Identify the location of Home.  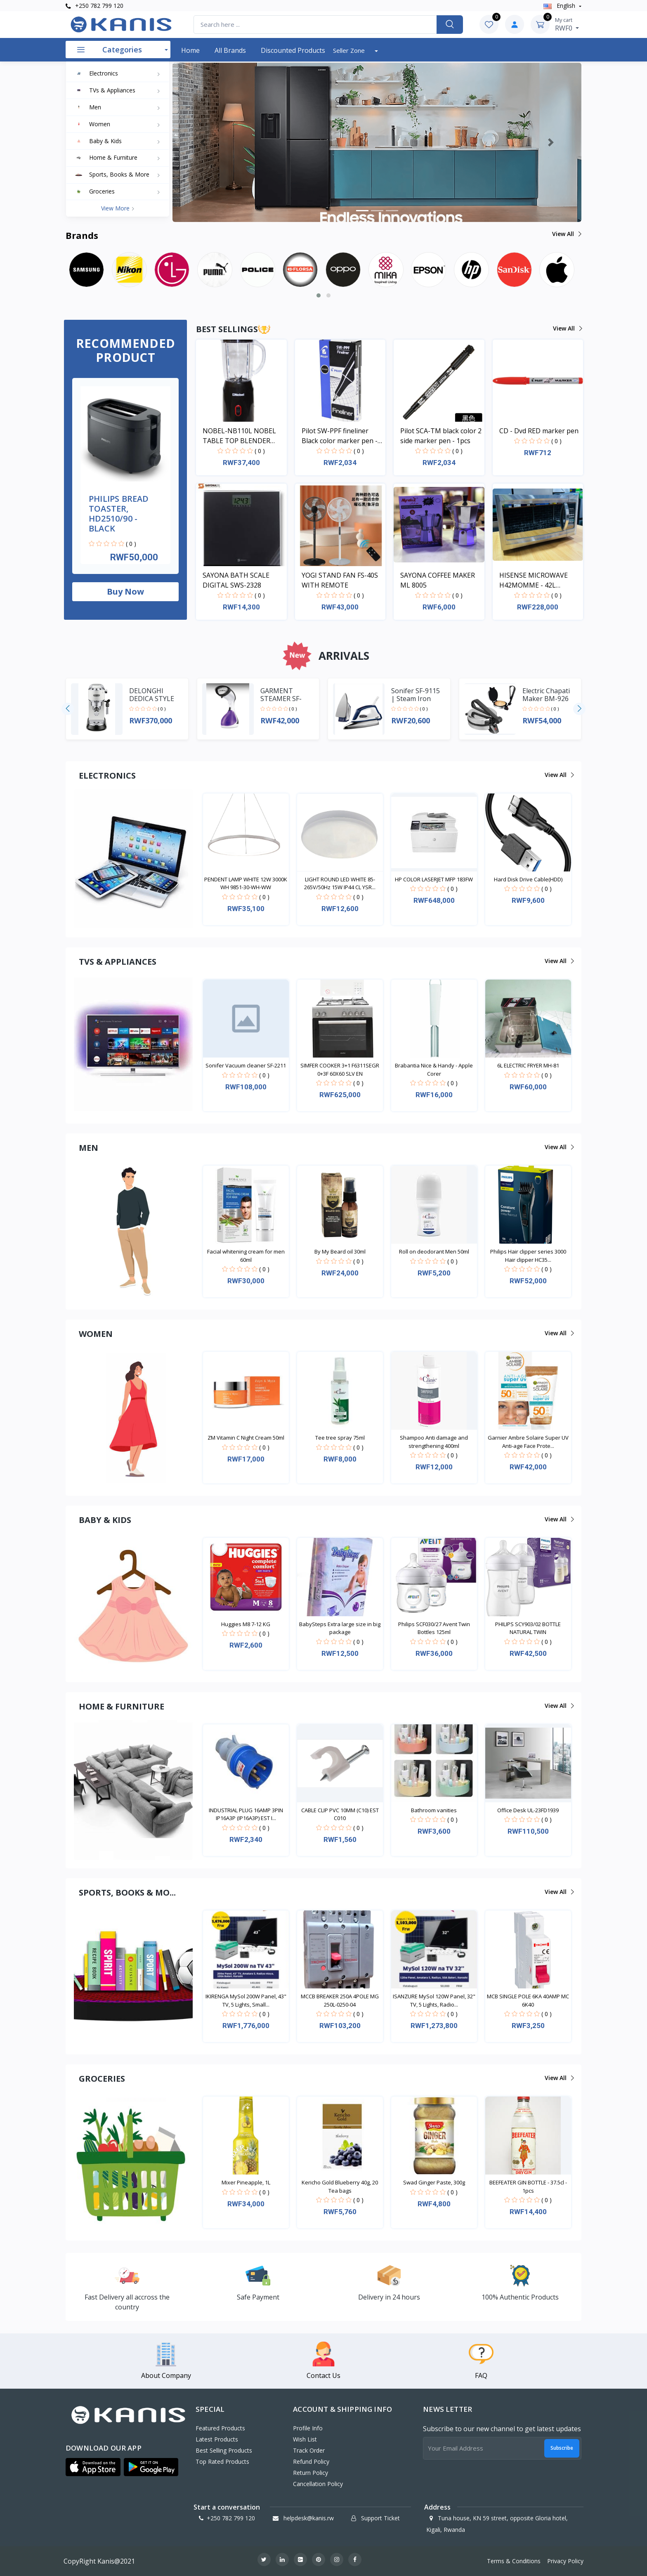
(190, 50).